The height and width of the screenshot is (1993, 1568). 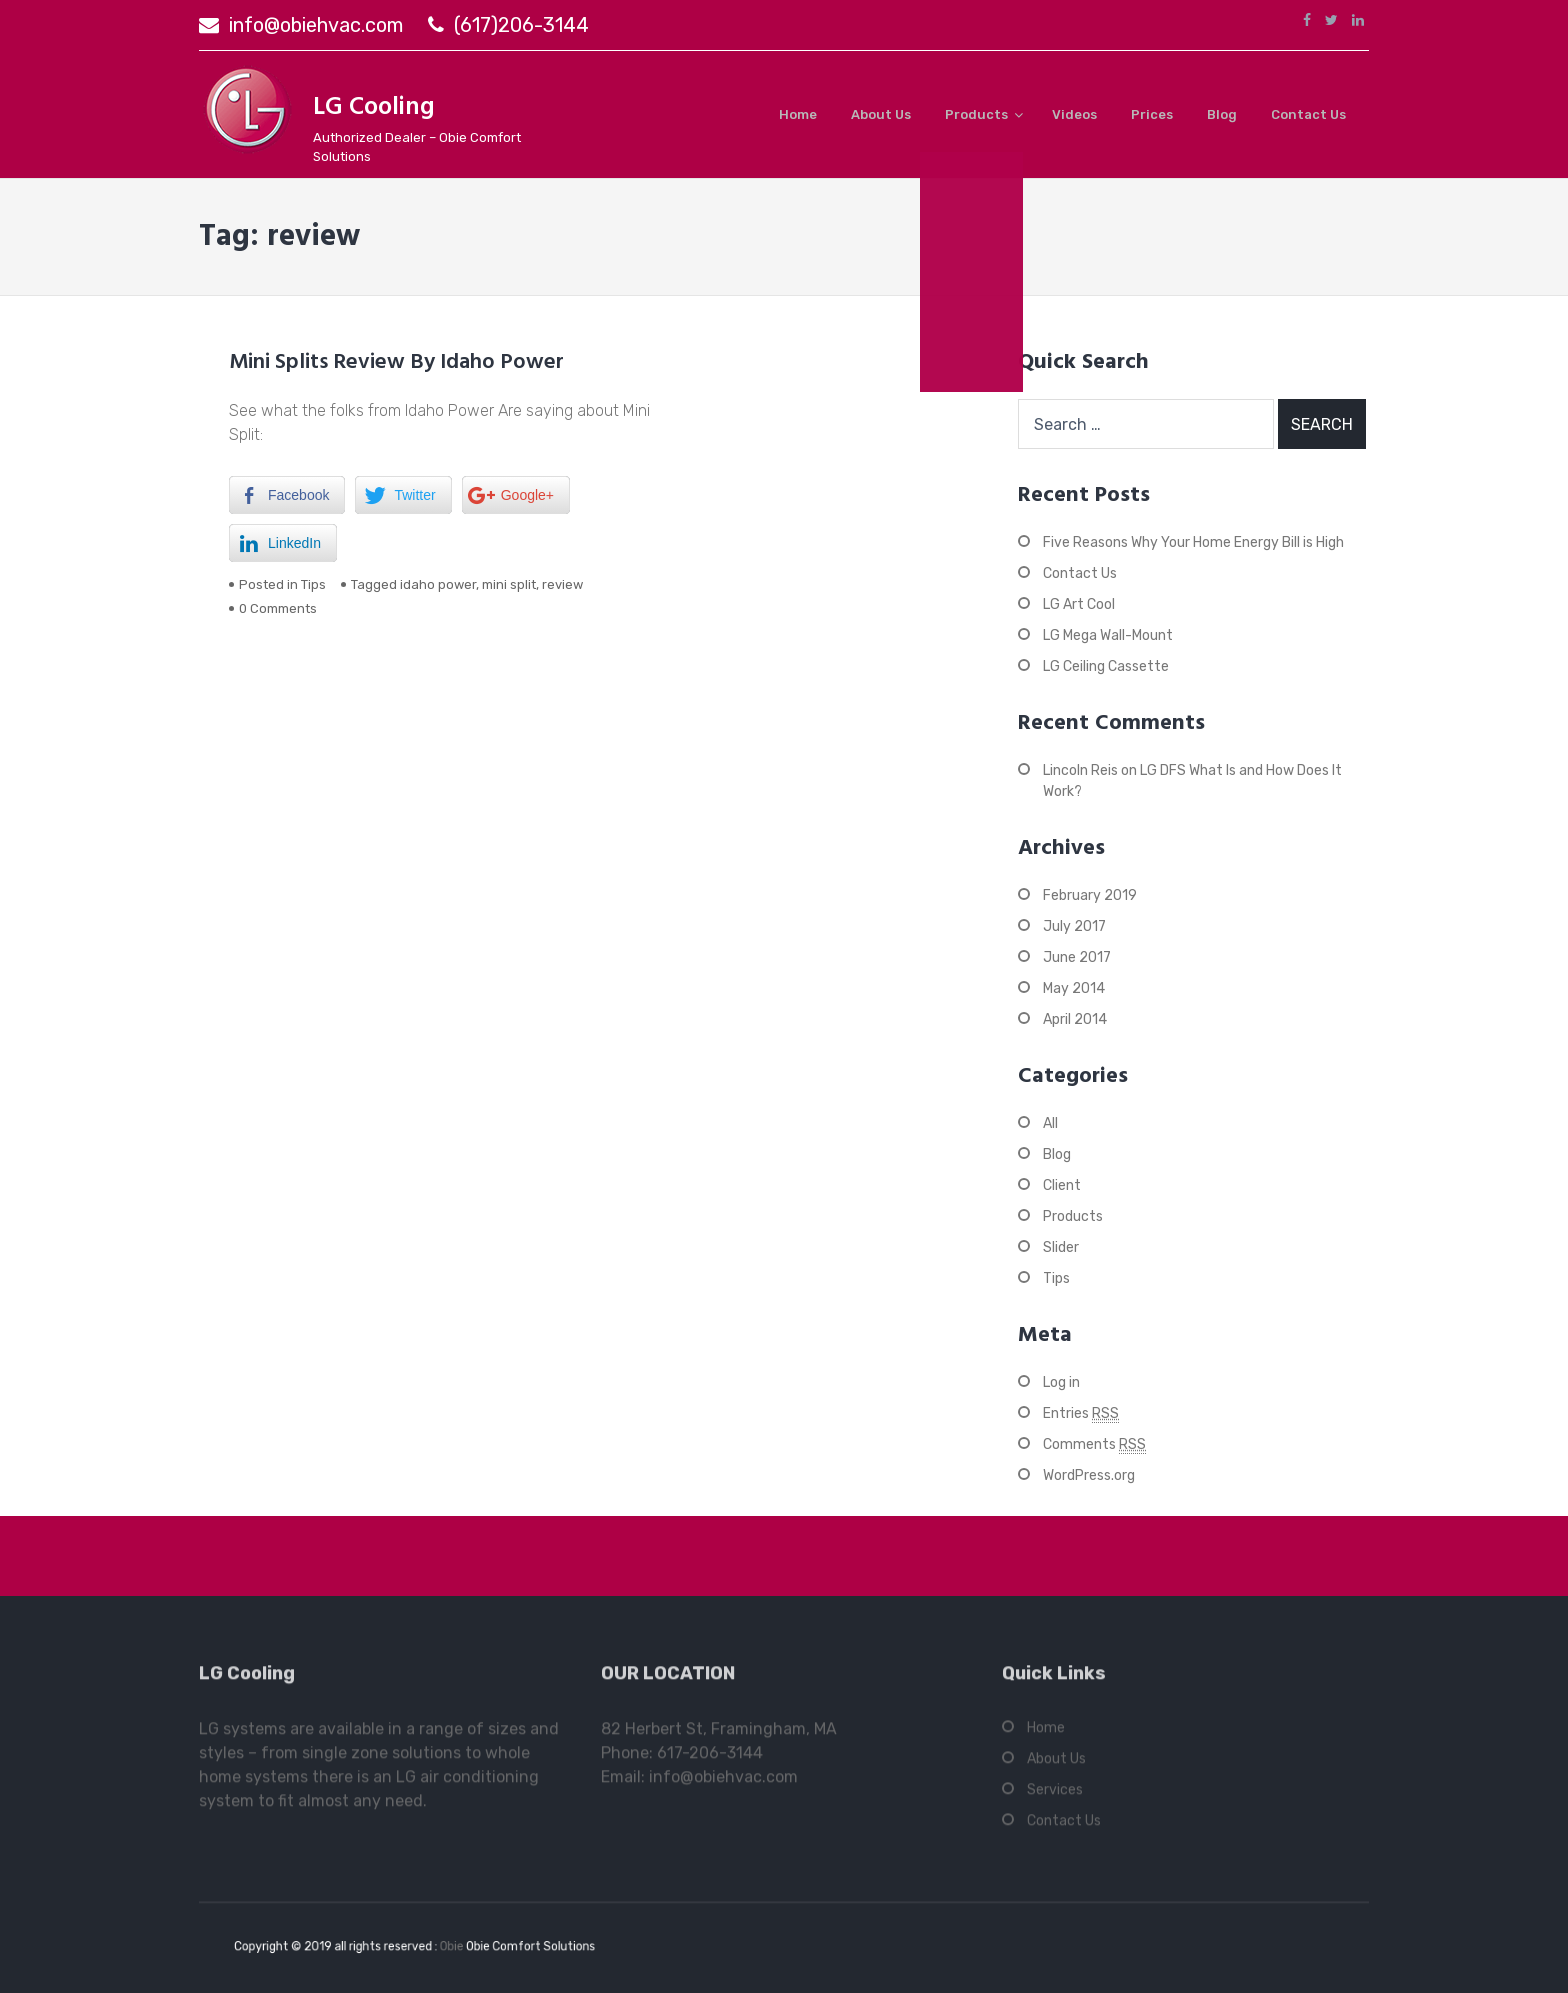 What do you see at coordinates (1074, 988) in the screenshot?
I see `May 2014` at bounding box center [1074, 988].